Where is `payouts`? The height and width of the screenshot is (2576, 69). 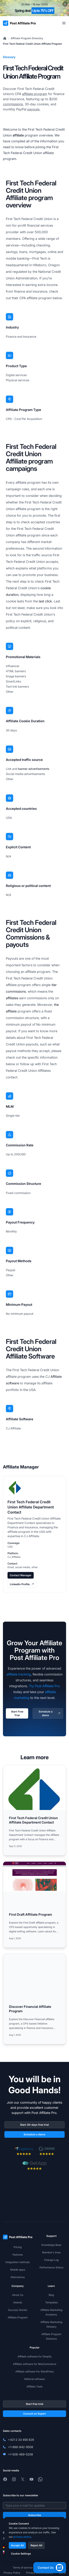
payouts is located at coordinates (33, 109).